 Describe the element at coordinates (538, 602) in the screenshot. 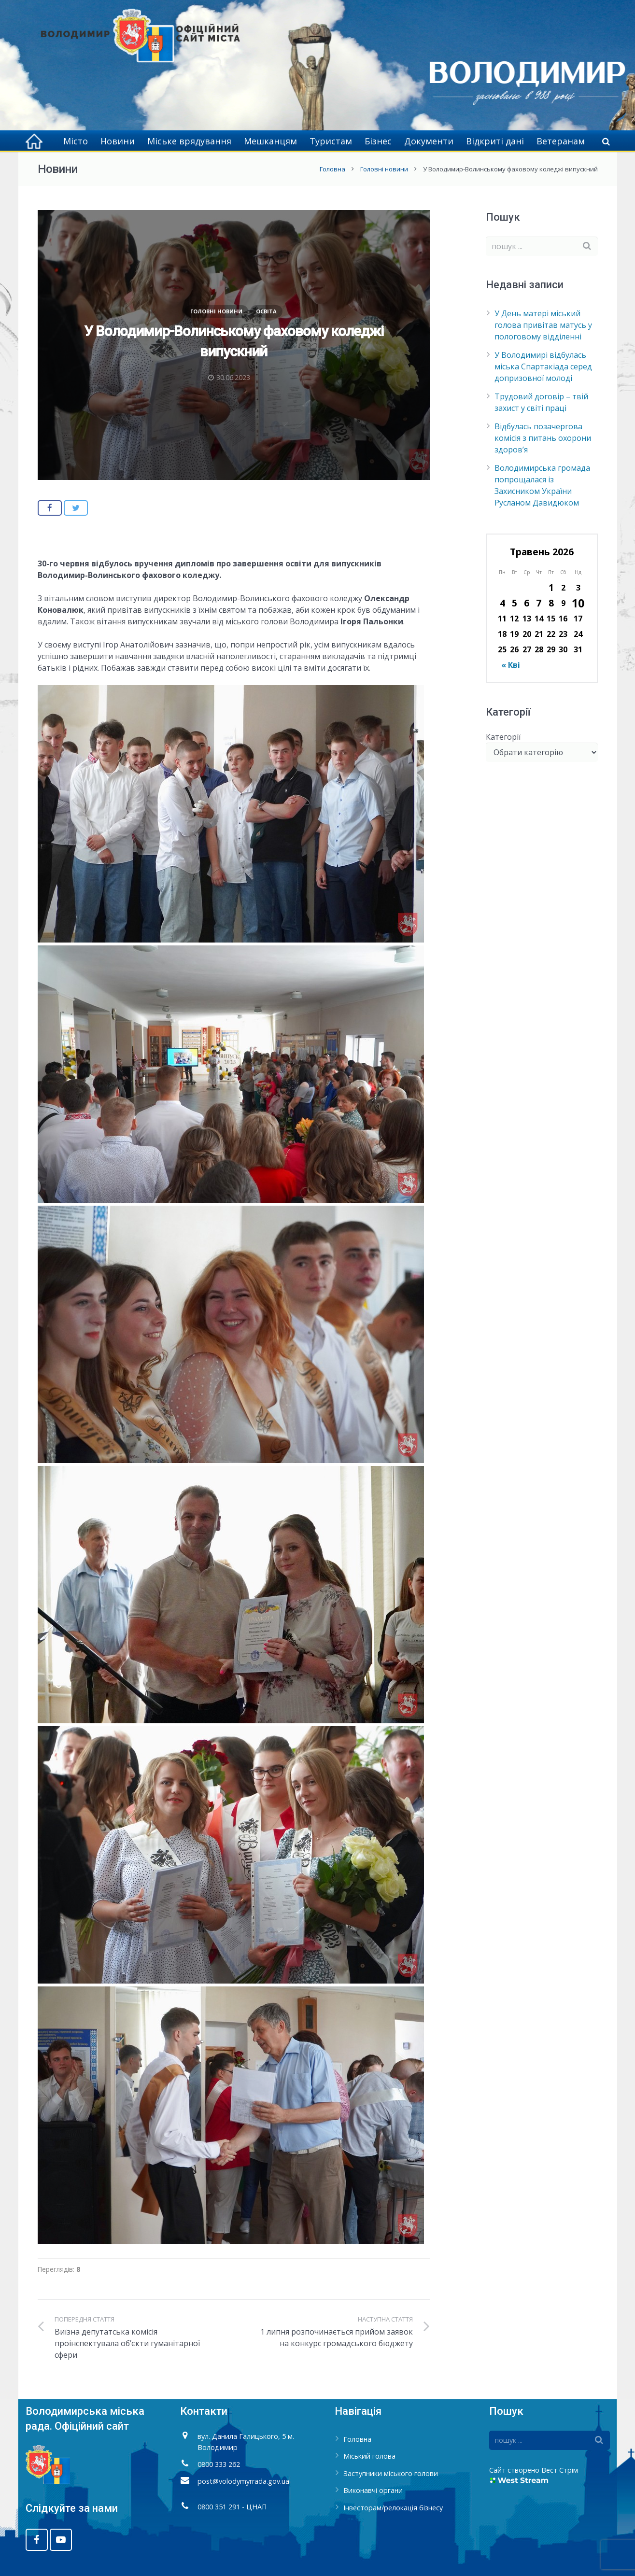

I see `7 [Записи оприлюднені 07.05.2026]` at that location.